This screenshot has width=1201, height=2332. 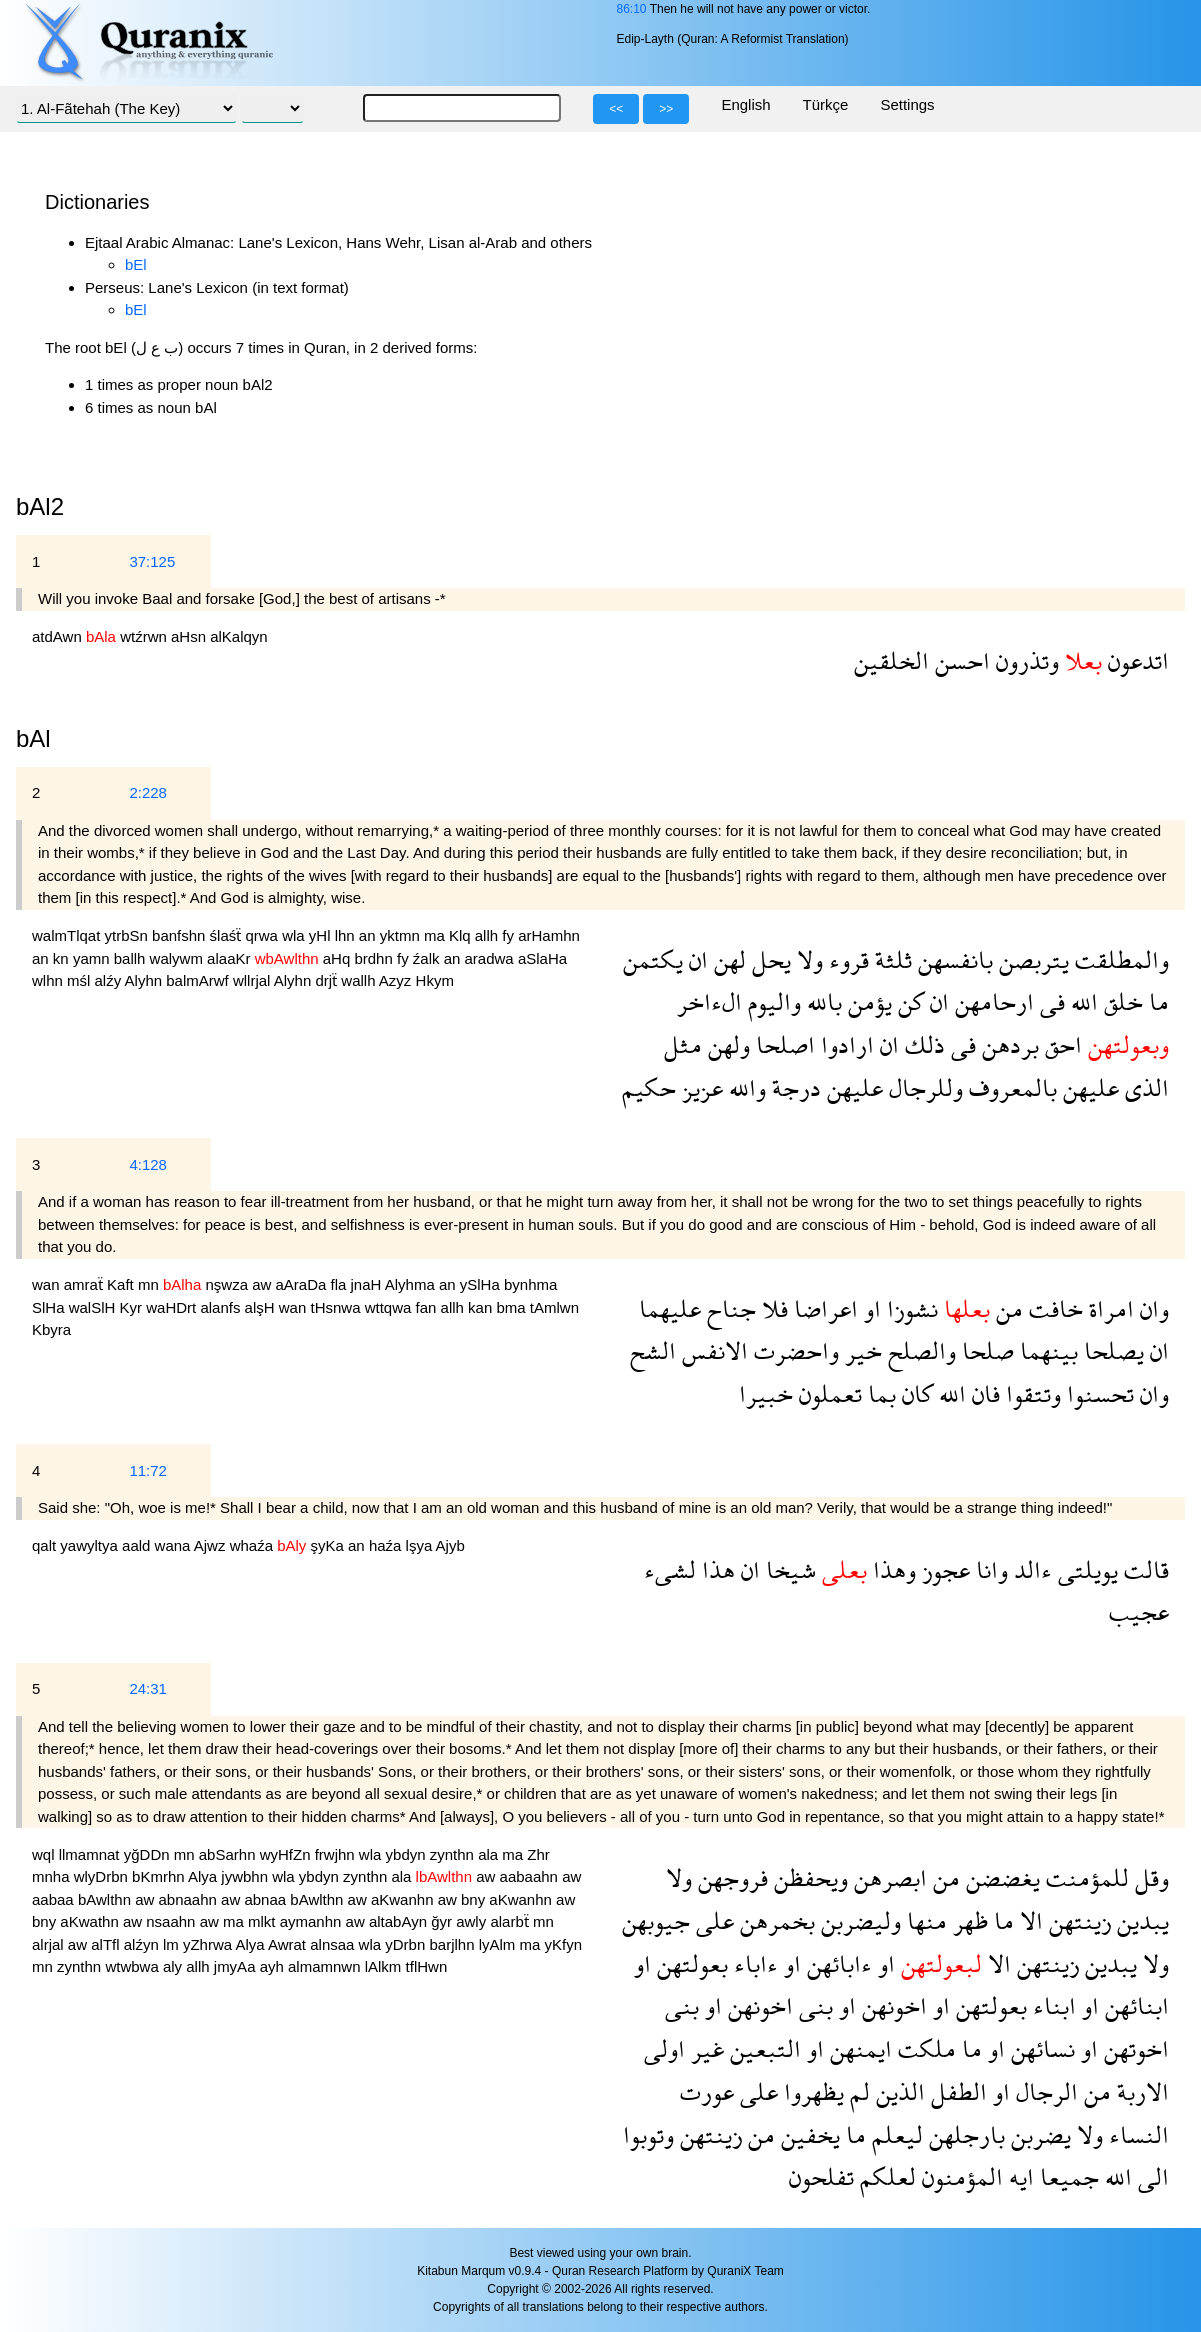 What do you see at coordinates (289, 1944) in the screenshot?
I see `Awrat` at bounding box center [289, 1944].